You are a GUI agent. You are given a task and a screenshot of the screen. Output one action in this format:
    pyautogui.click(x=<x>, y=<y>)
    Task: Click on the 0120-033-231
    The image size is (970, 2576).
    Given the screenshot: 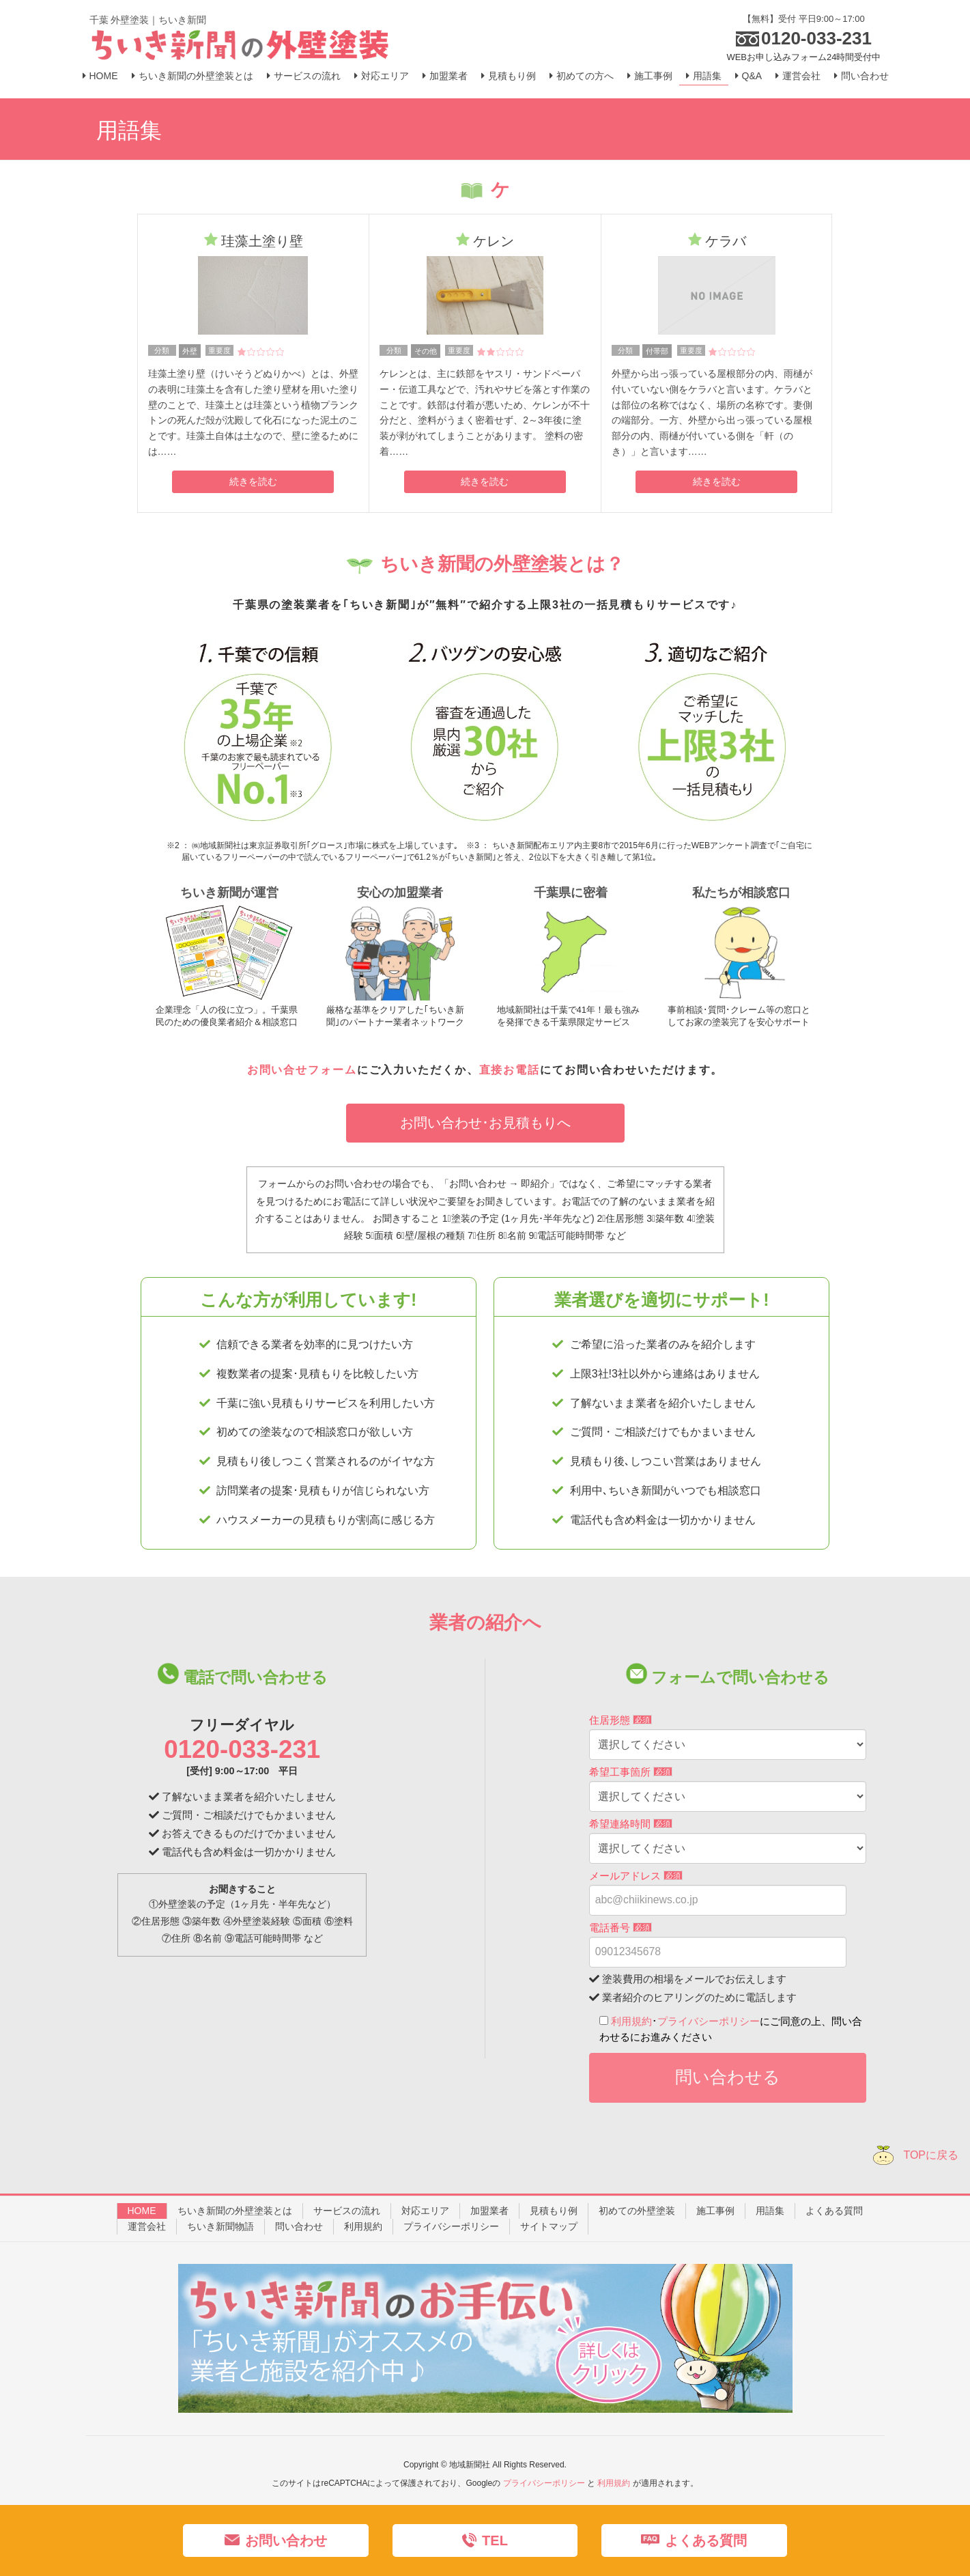 What is the action you would take?
    pyautogui.click(x=242, y=1749)
    